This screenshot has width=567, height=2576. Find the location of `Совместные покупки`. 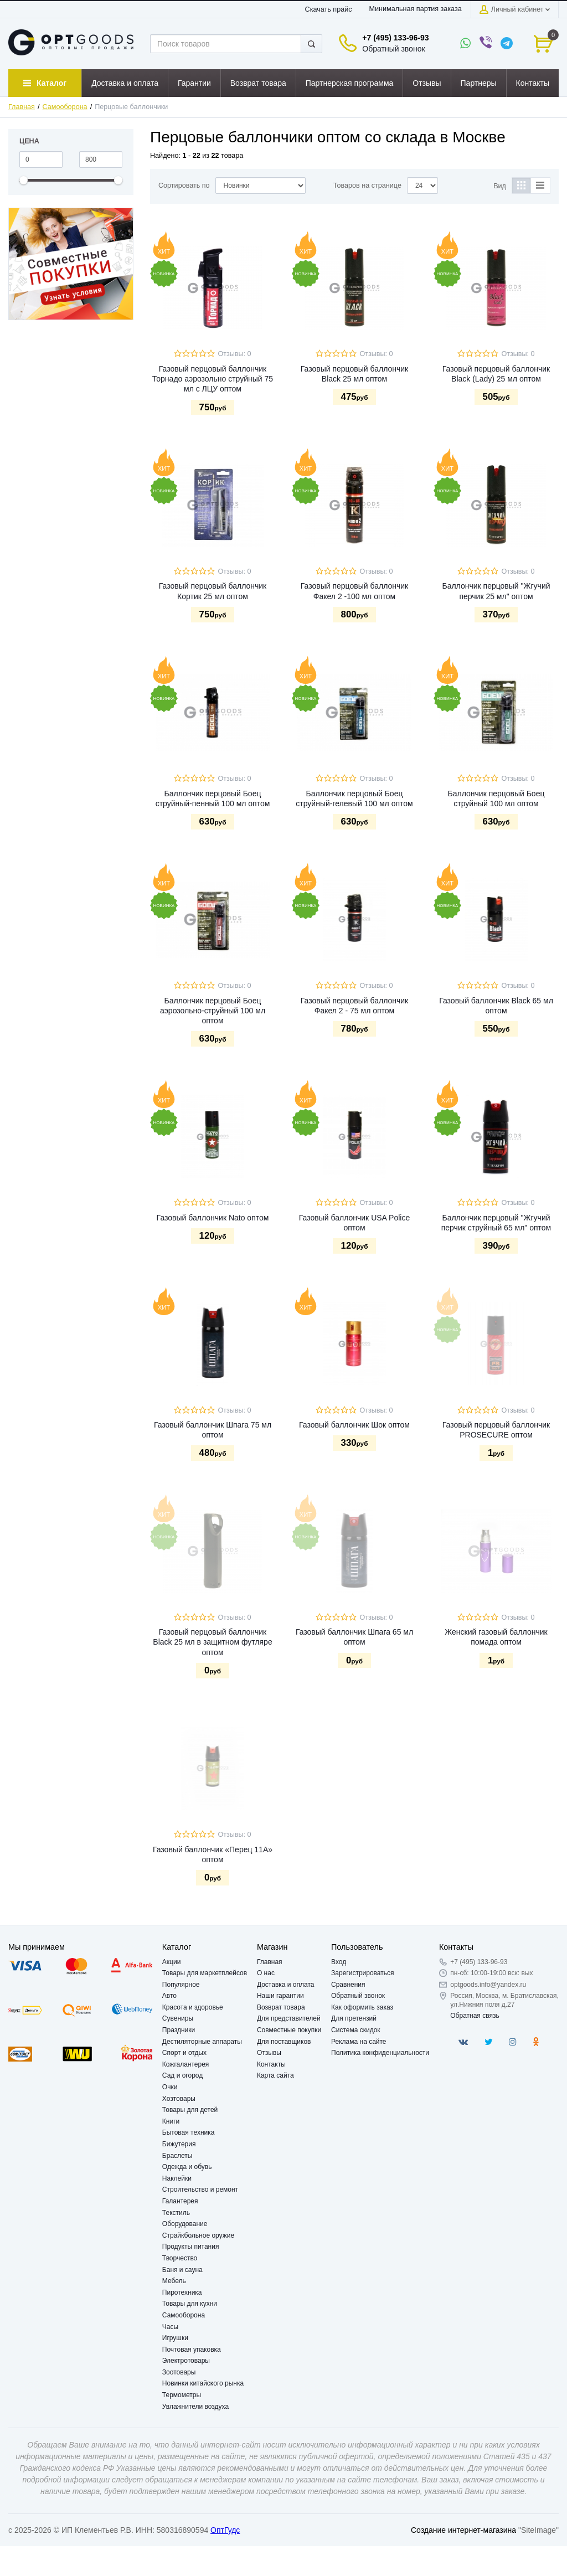

Совместные покупки is located at coordinates (289, 2030).